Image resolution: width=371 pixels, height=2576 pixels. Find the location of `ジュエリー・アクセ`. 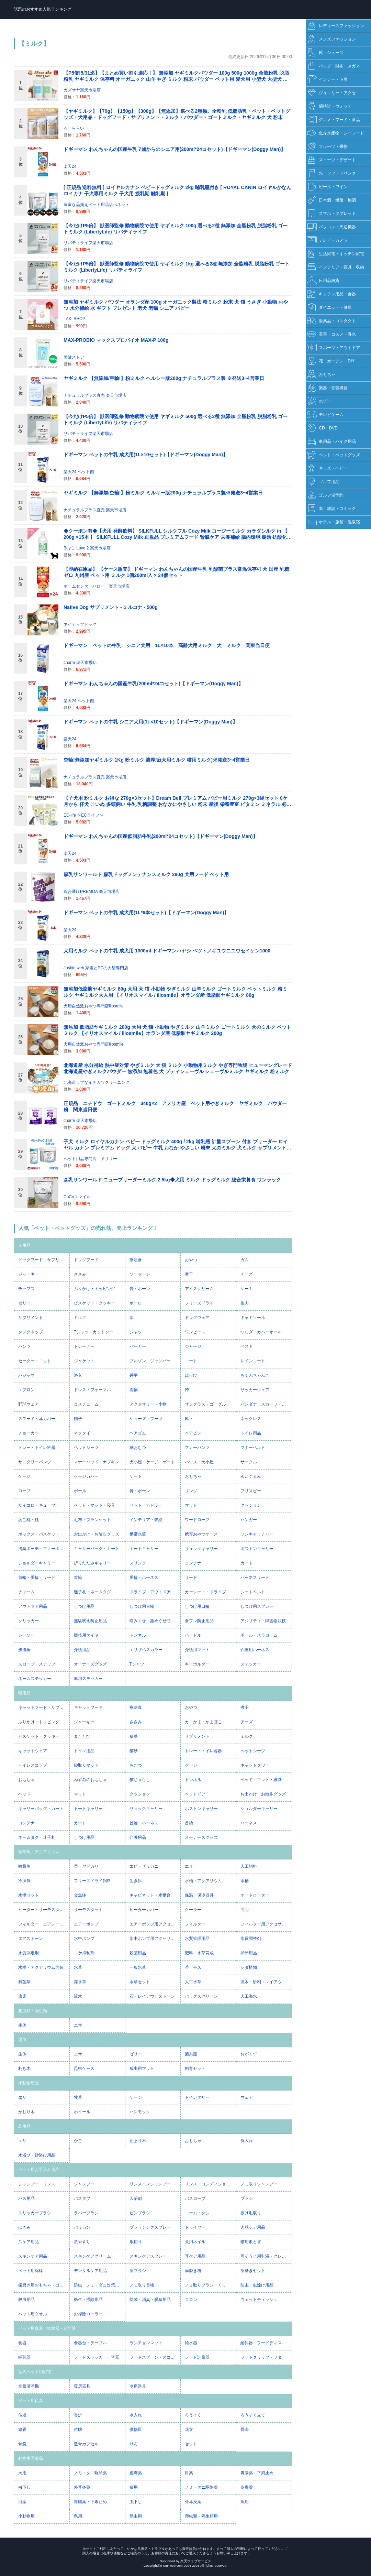

ジュエリー・アクセ is located at coordinates (331, 93).